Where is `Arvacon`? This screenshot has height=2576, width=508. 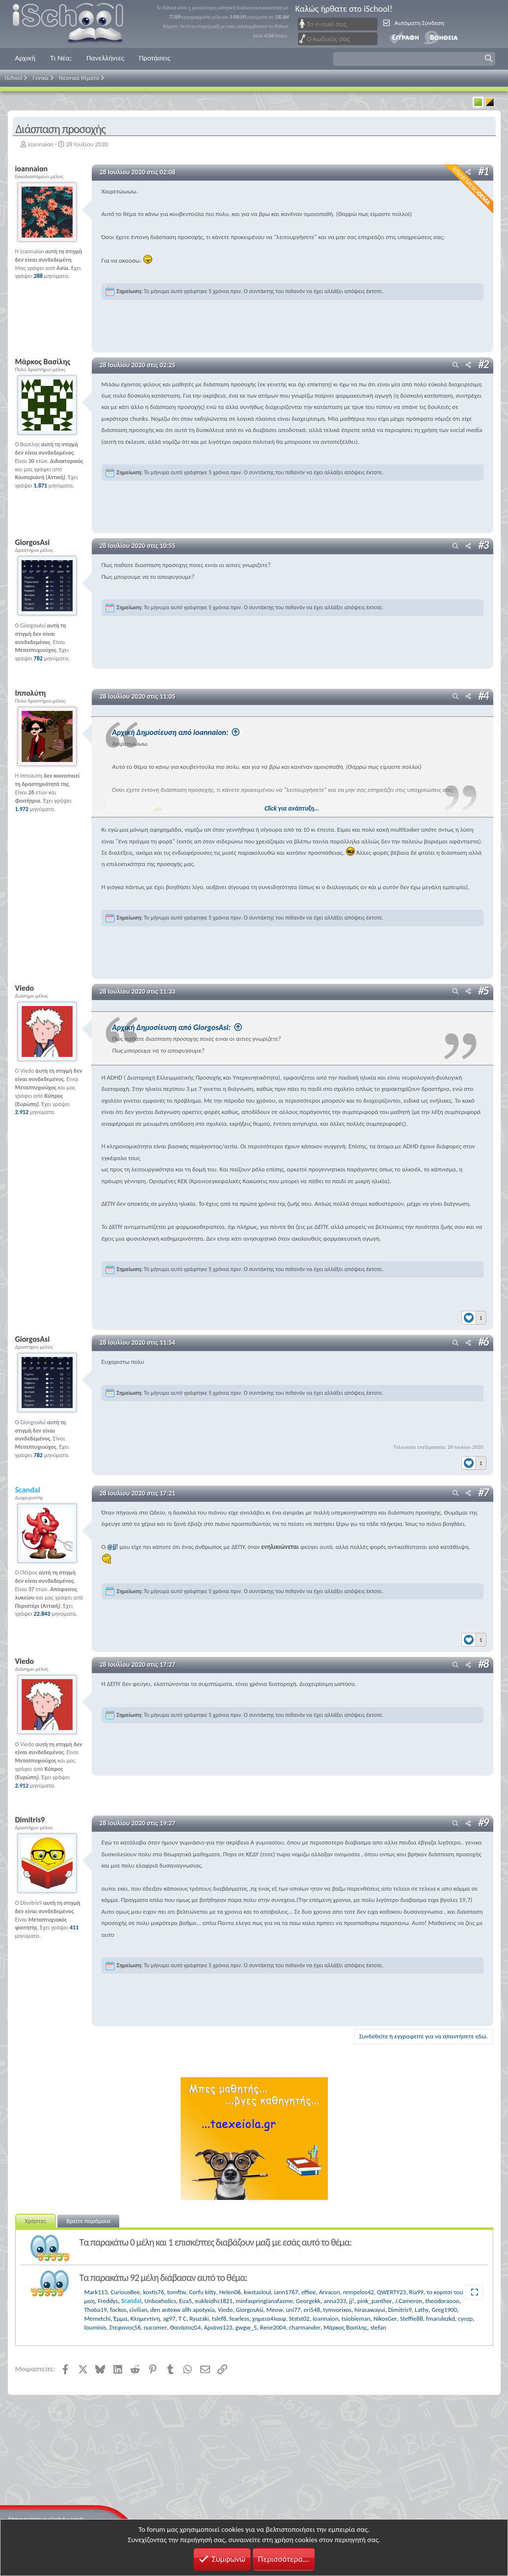
Arvacon is located at coordinates (329, 2291).